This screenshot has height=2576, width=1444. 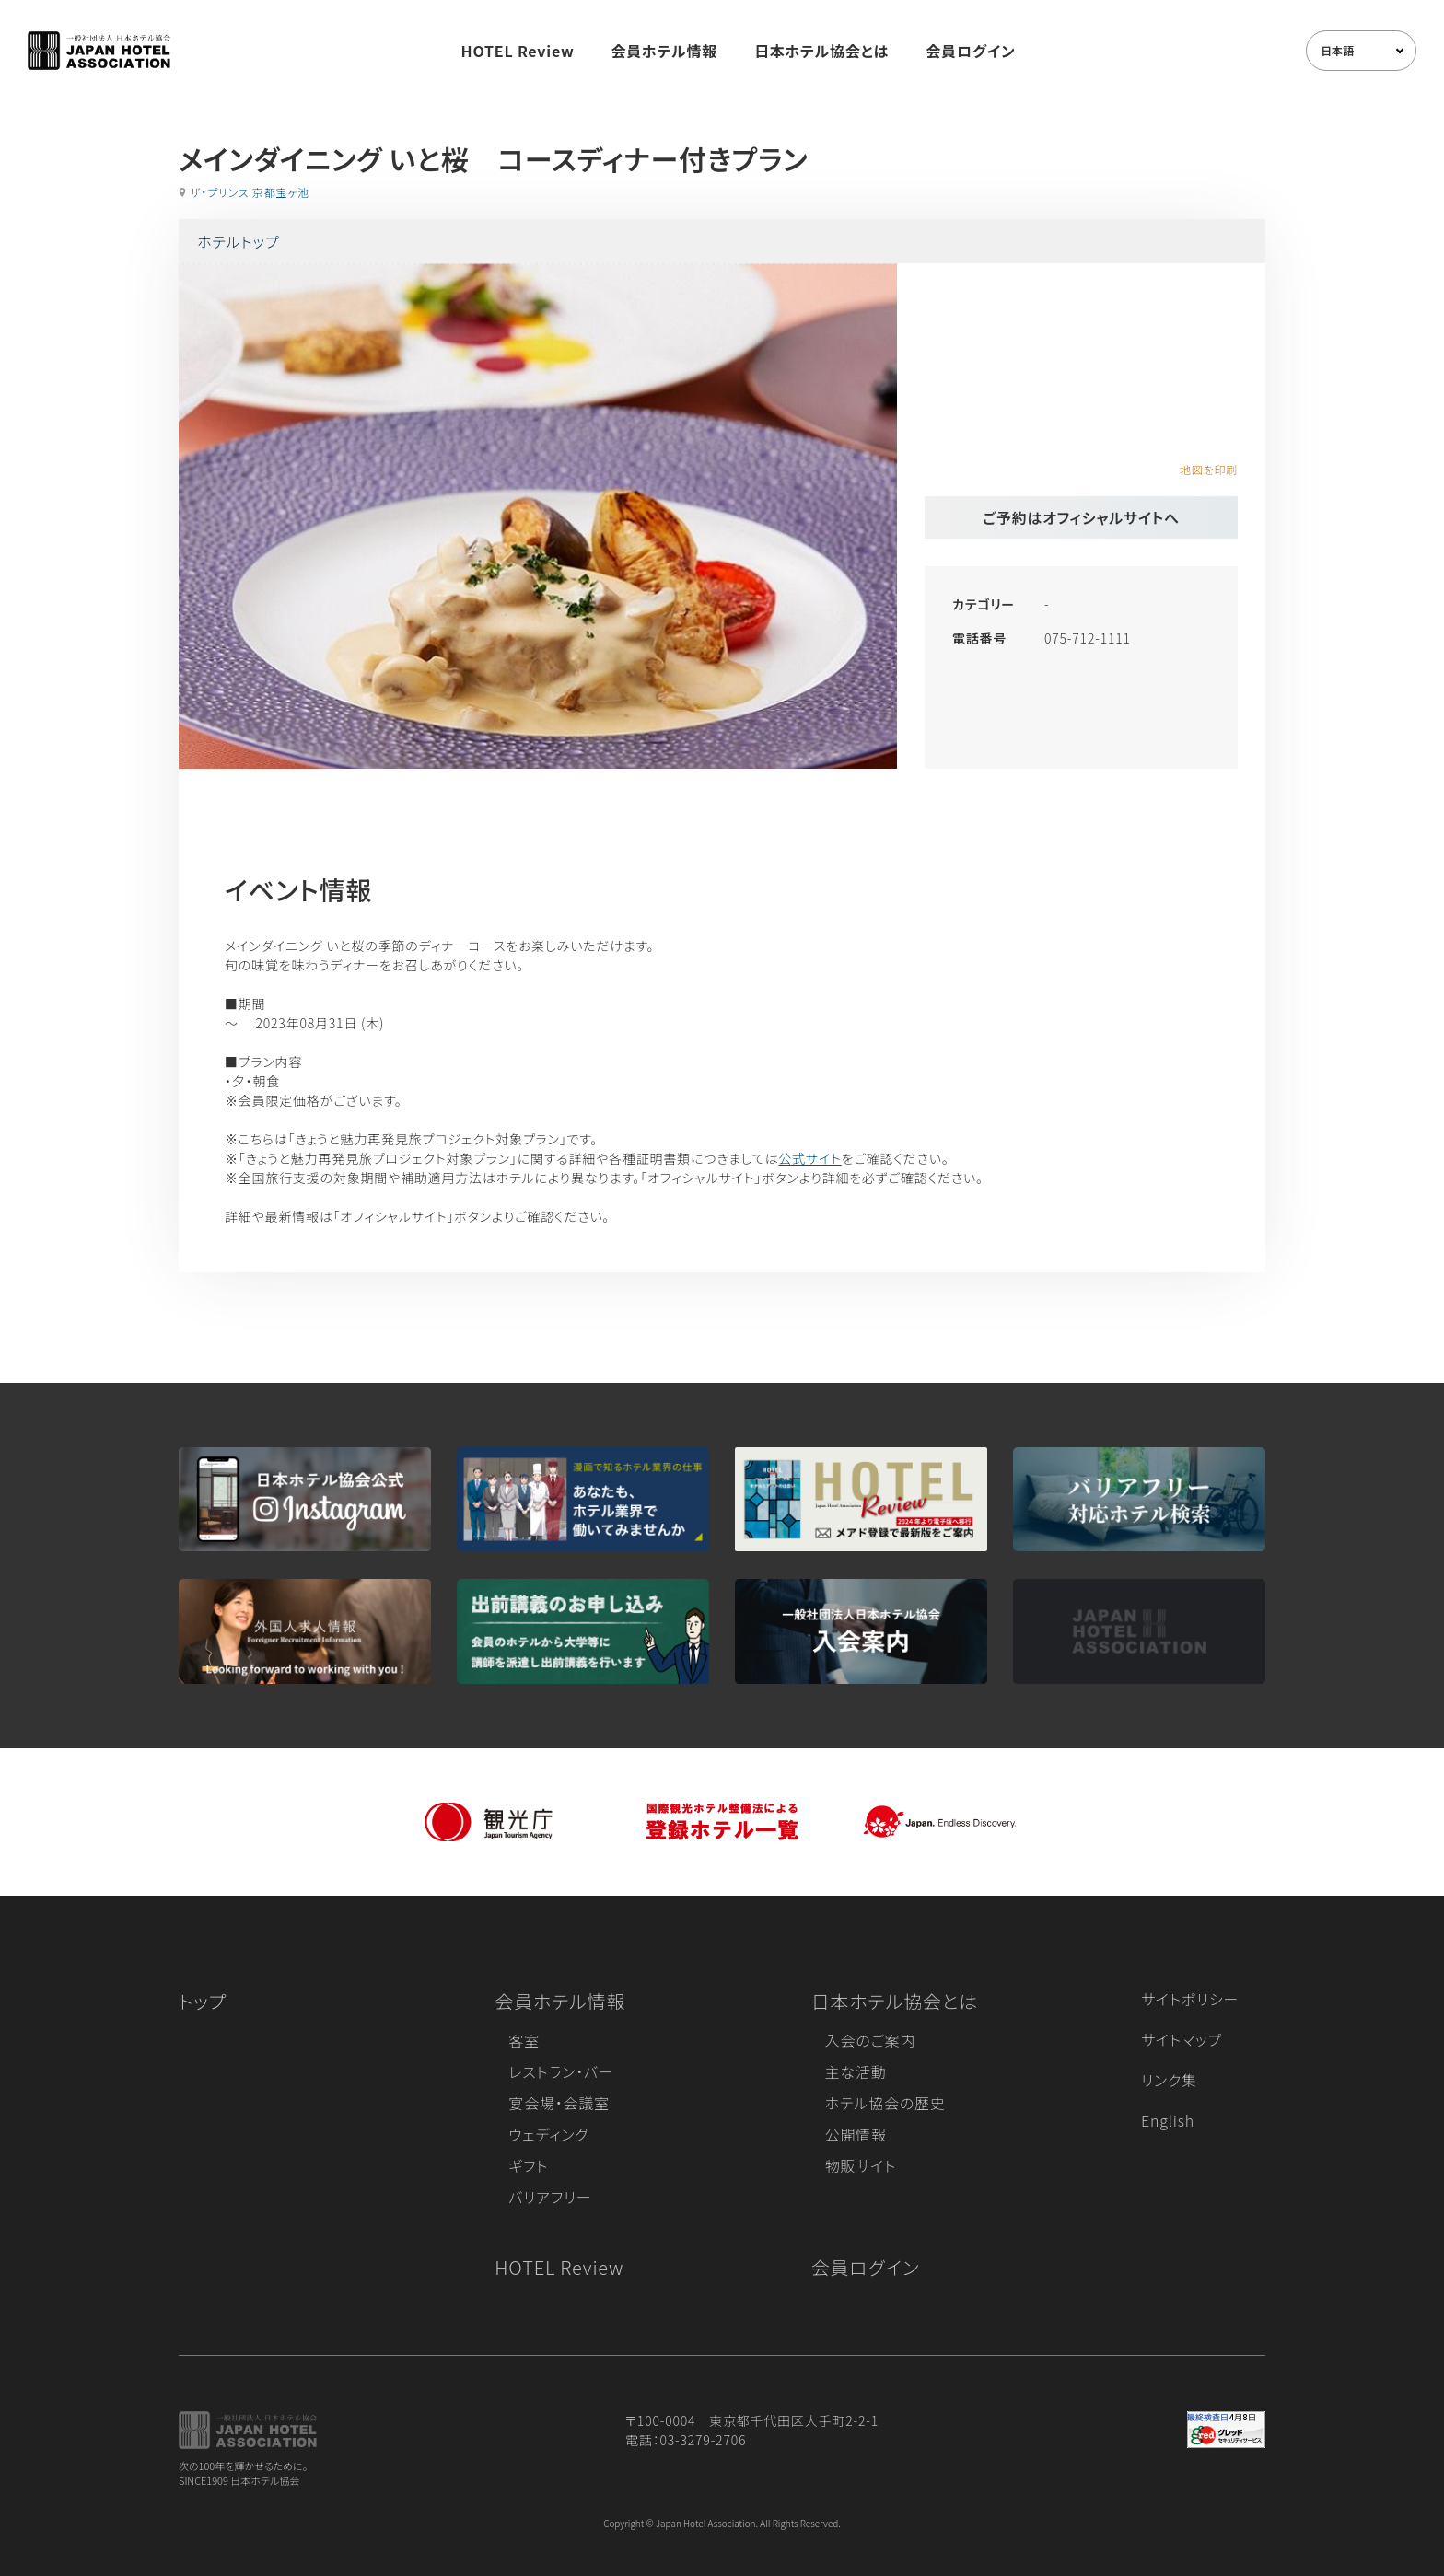 What do you see at coordinates (559, 2103) in the screenshot?
I see `宴会場・会議室` at bounding box center [559, 2103].